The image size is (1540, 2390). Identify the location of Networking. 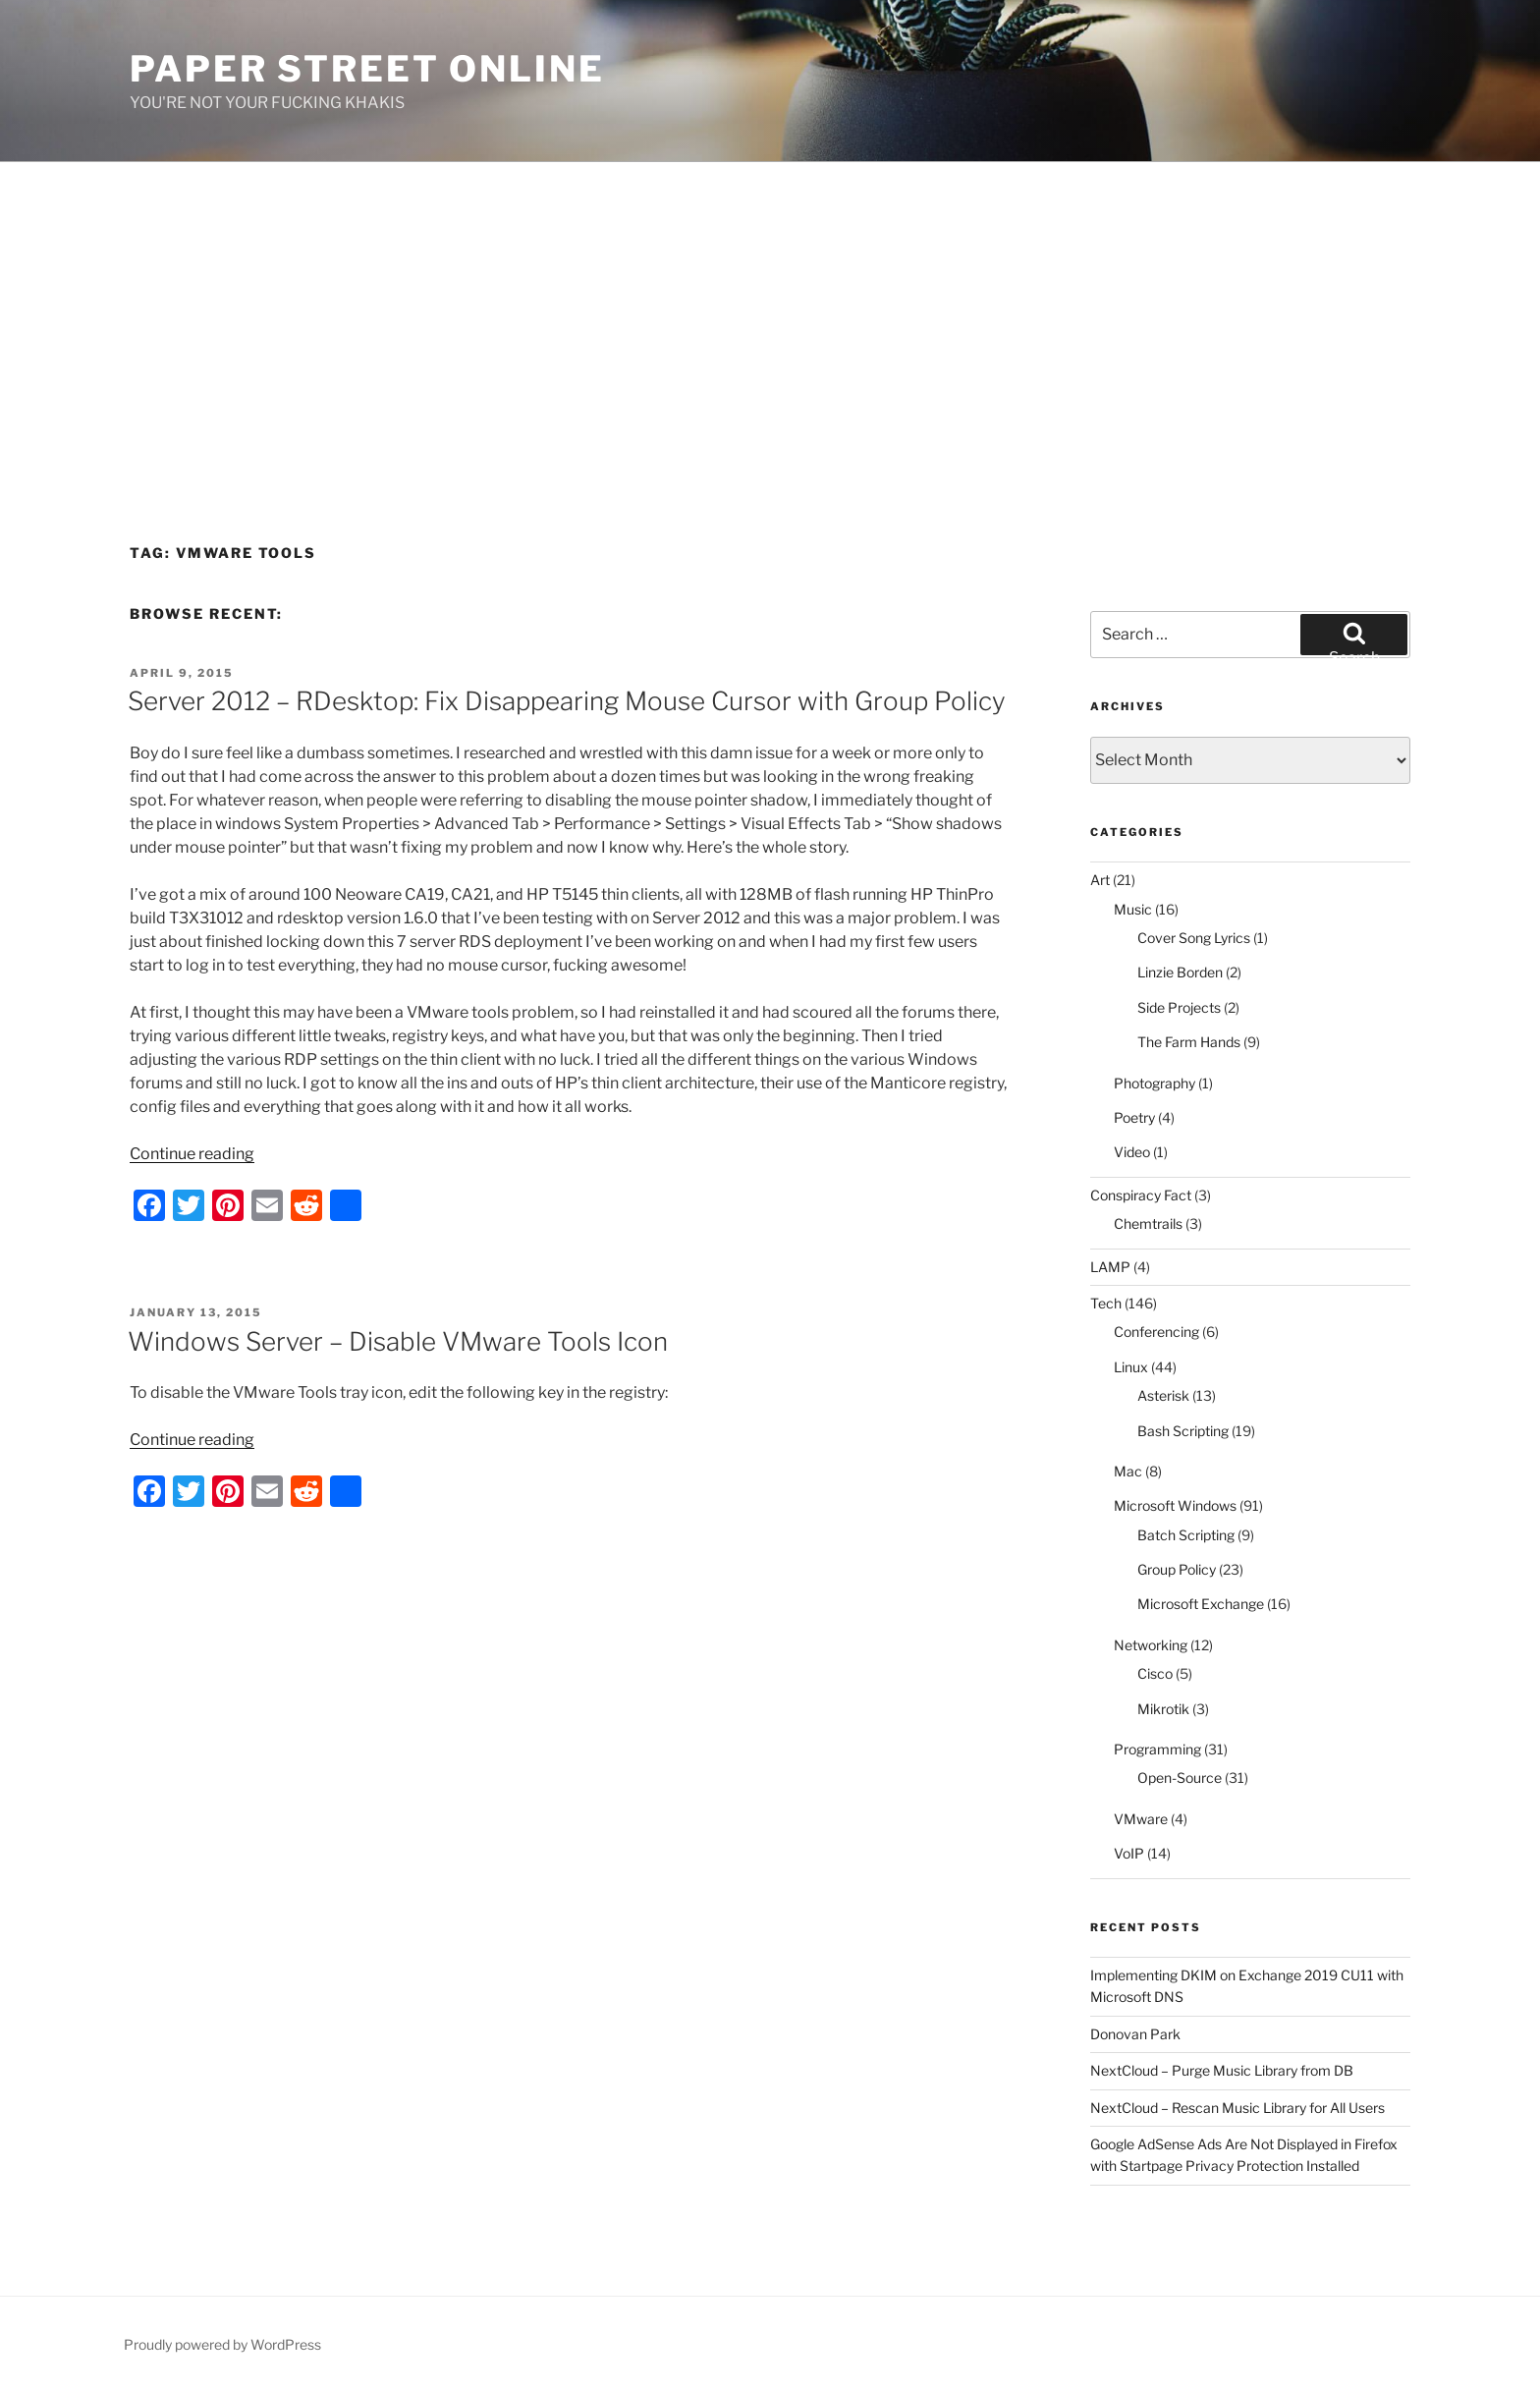
(1150, 1645).